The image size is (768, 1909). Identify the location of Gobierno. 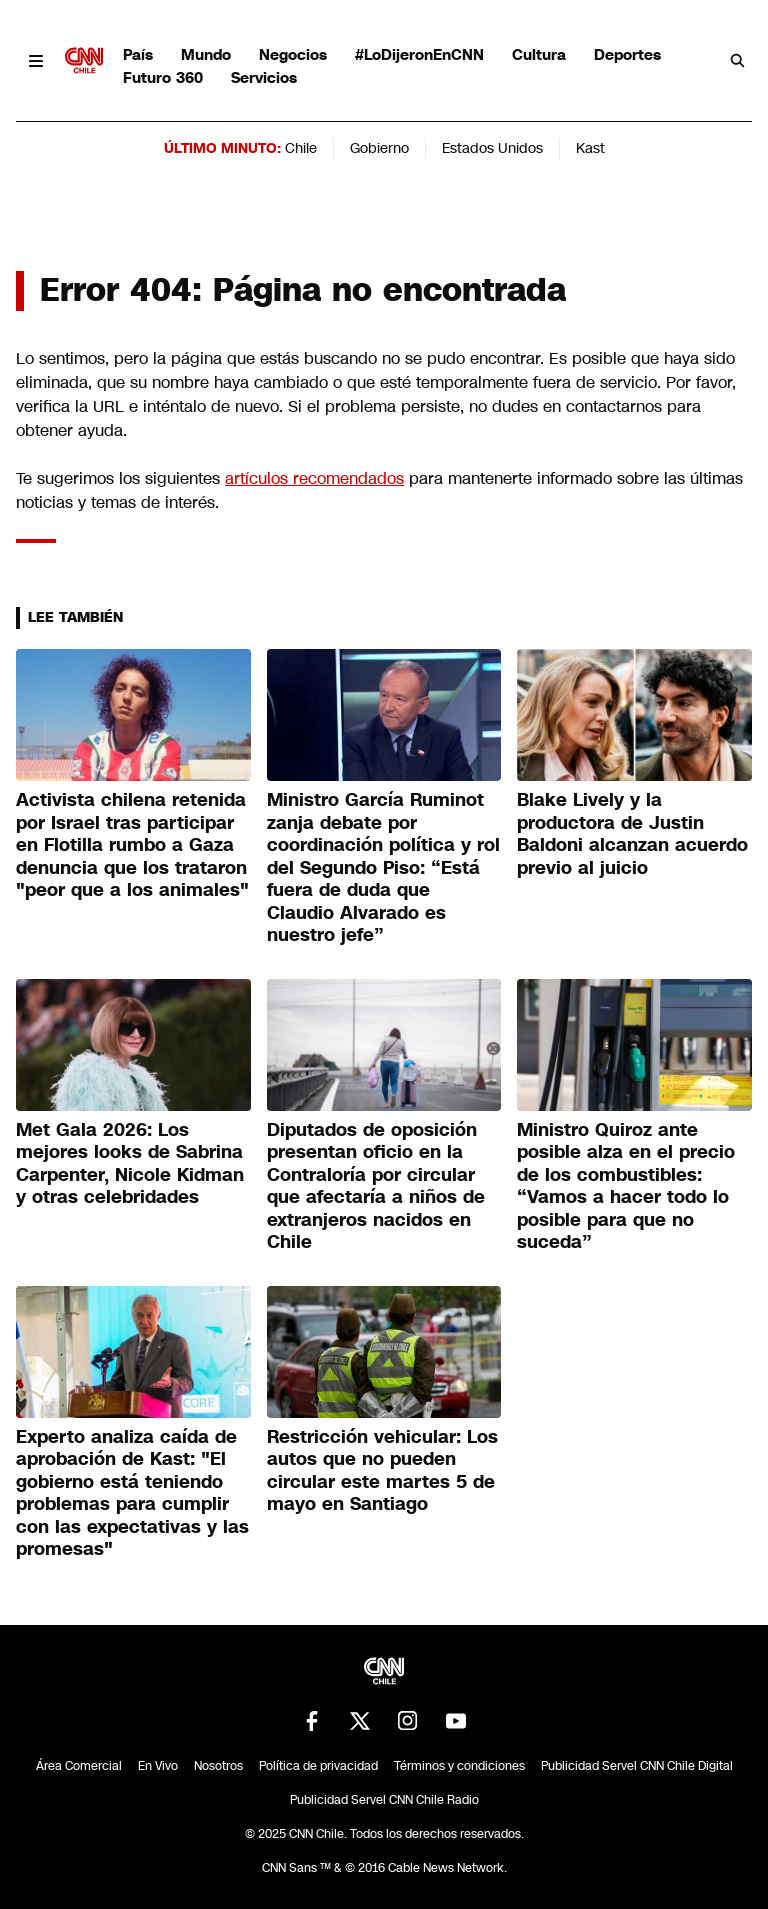
(379, 148).